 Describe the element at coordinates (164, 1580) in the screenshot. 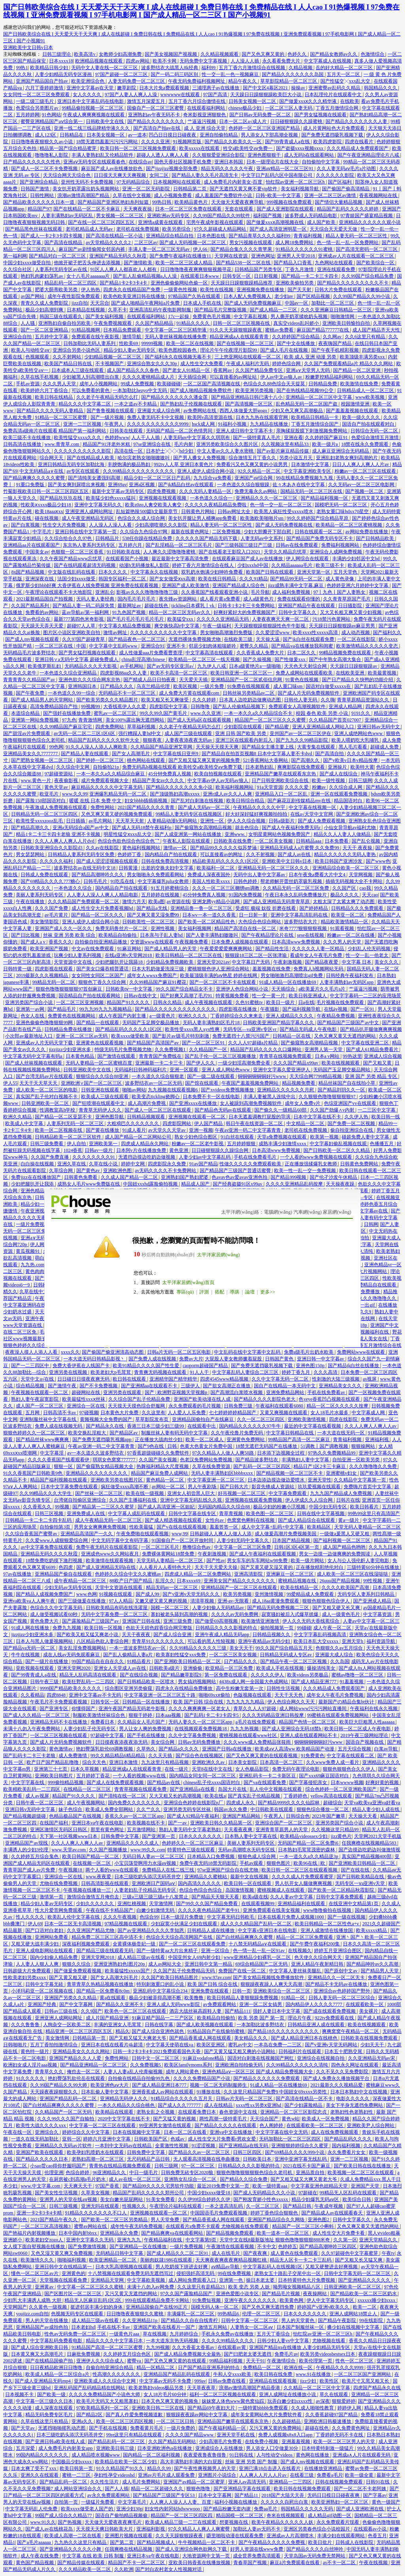

I see `乱淫久久` at that location.